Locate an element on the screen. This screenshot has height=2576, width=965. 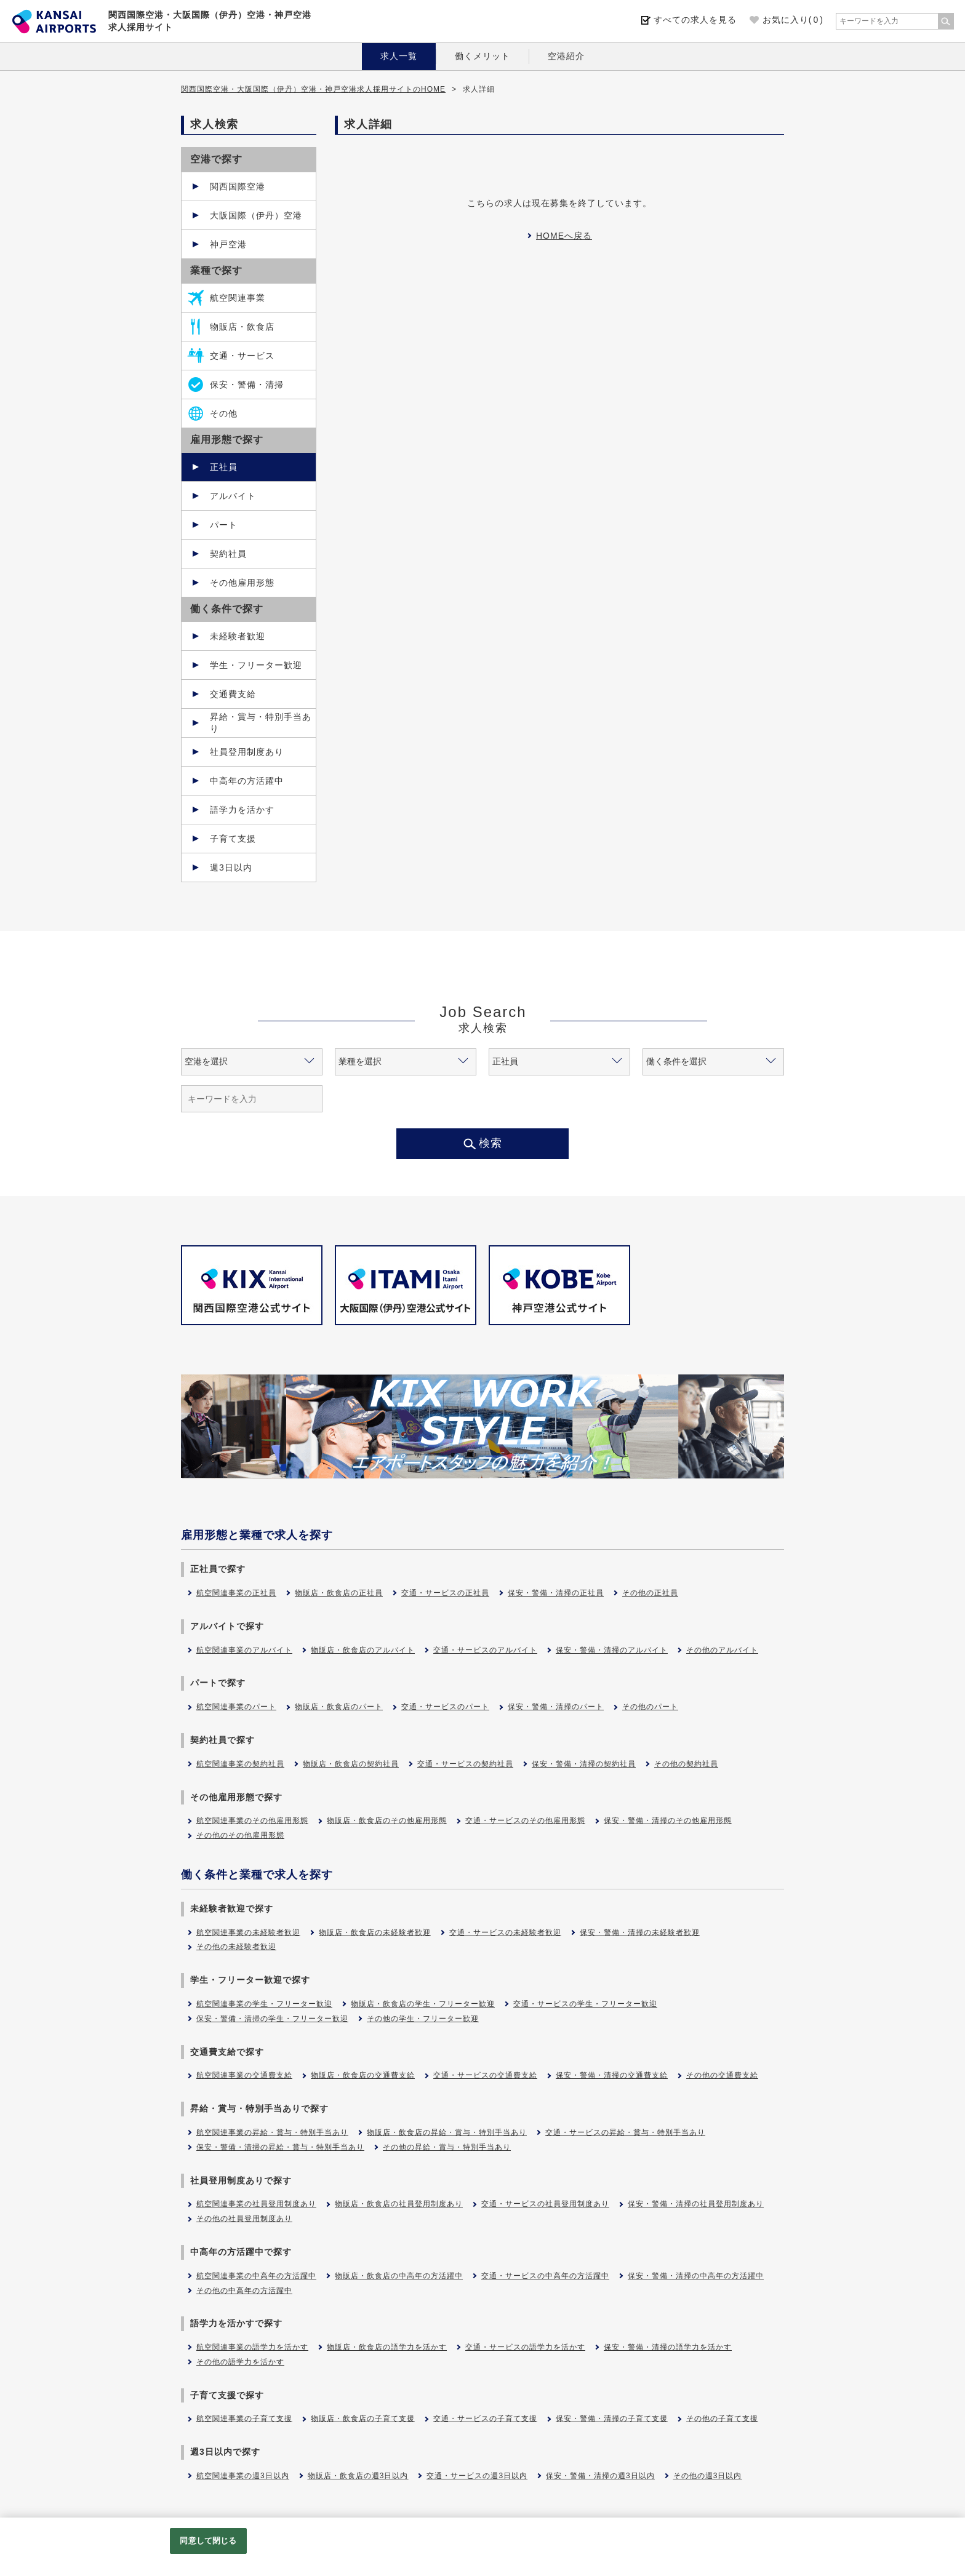
交通・サービスのパート is located at coordinates (445, 1706).